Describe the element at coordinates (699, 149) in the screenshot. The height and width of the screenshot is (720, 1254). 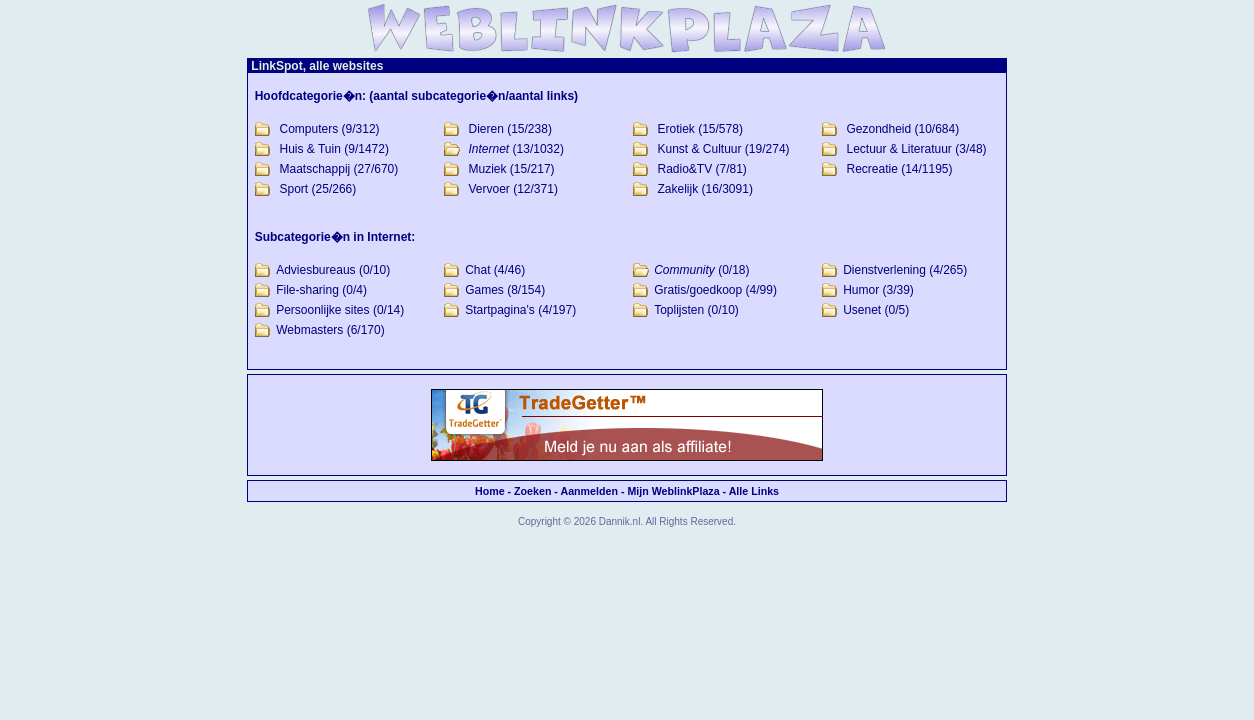
I see `Kunst & Cultuur` at that location.